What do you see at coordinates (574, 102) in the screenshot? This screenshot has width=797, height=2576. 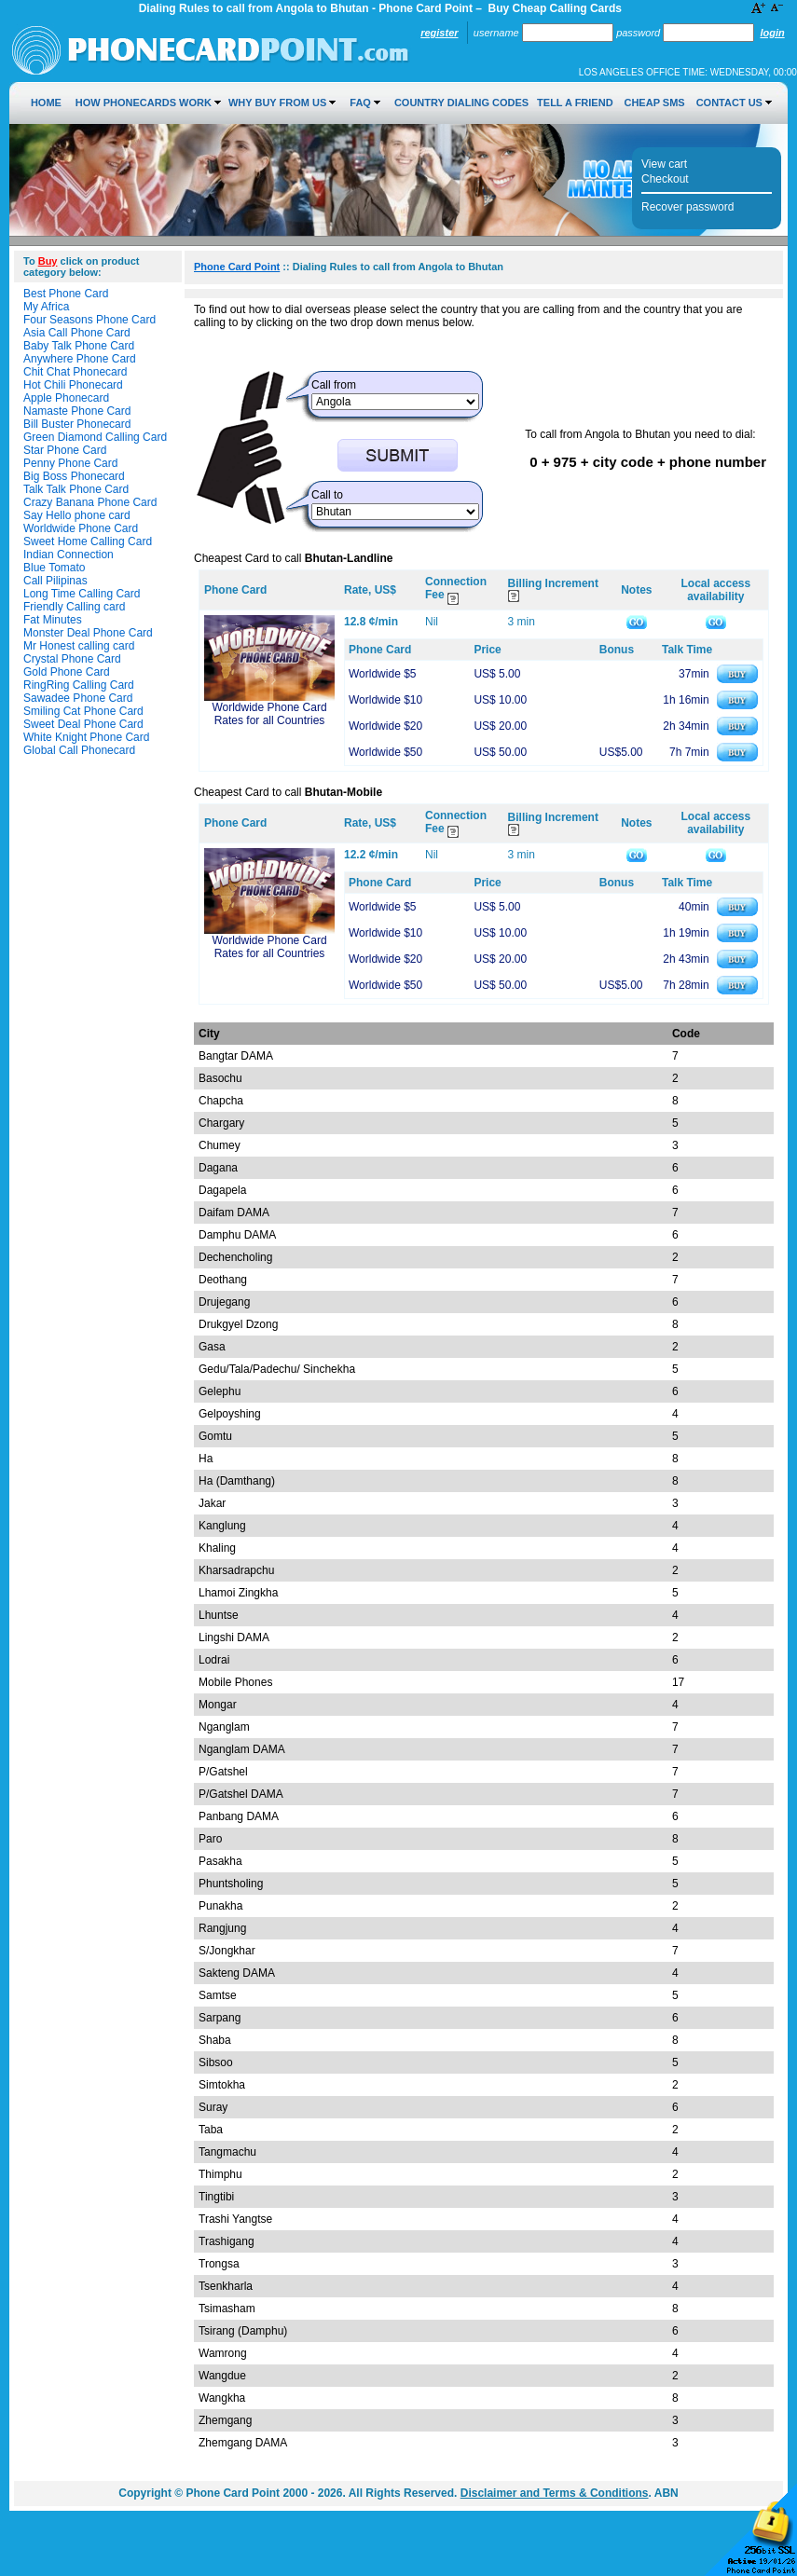 I see `Tell a Friend` at bounding box center [574, 102].